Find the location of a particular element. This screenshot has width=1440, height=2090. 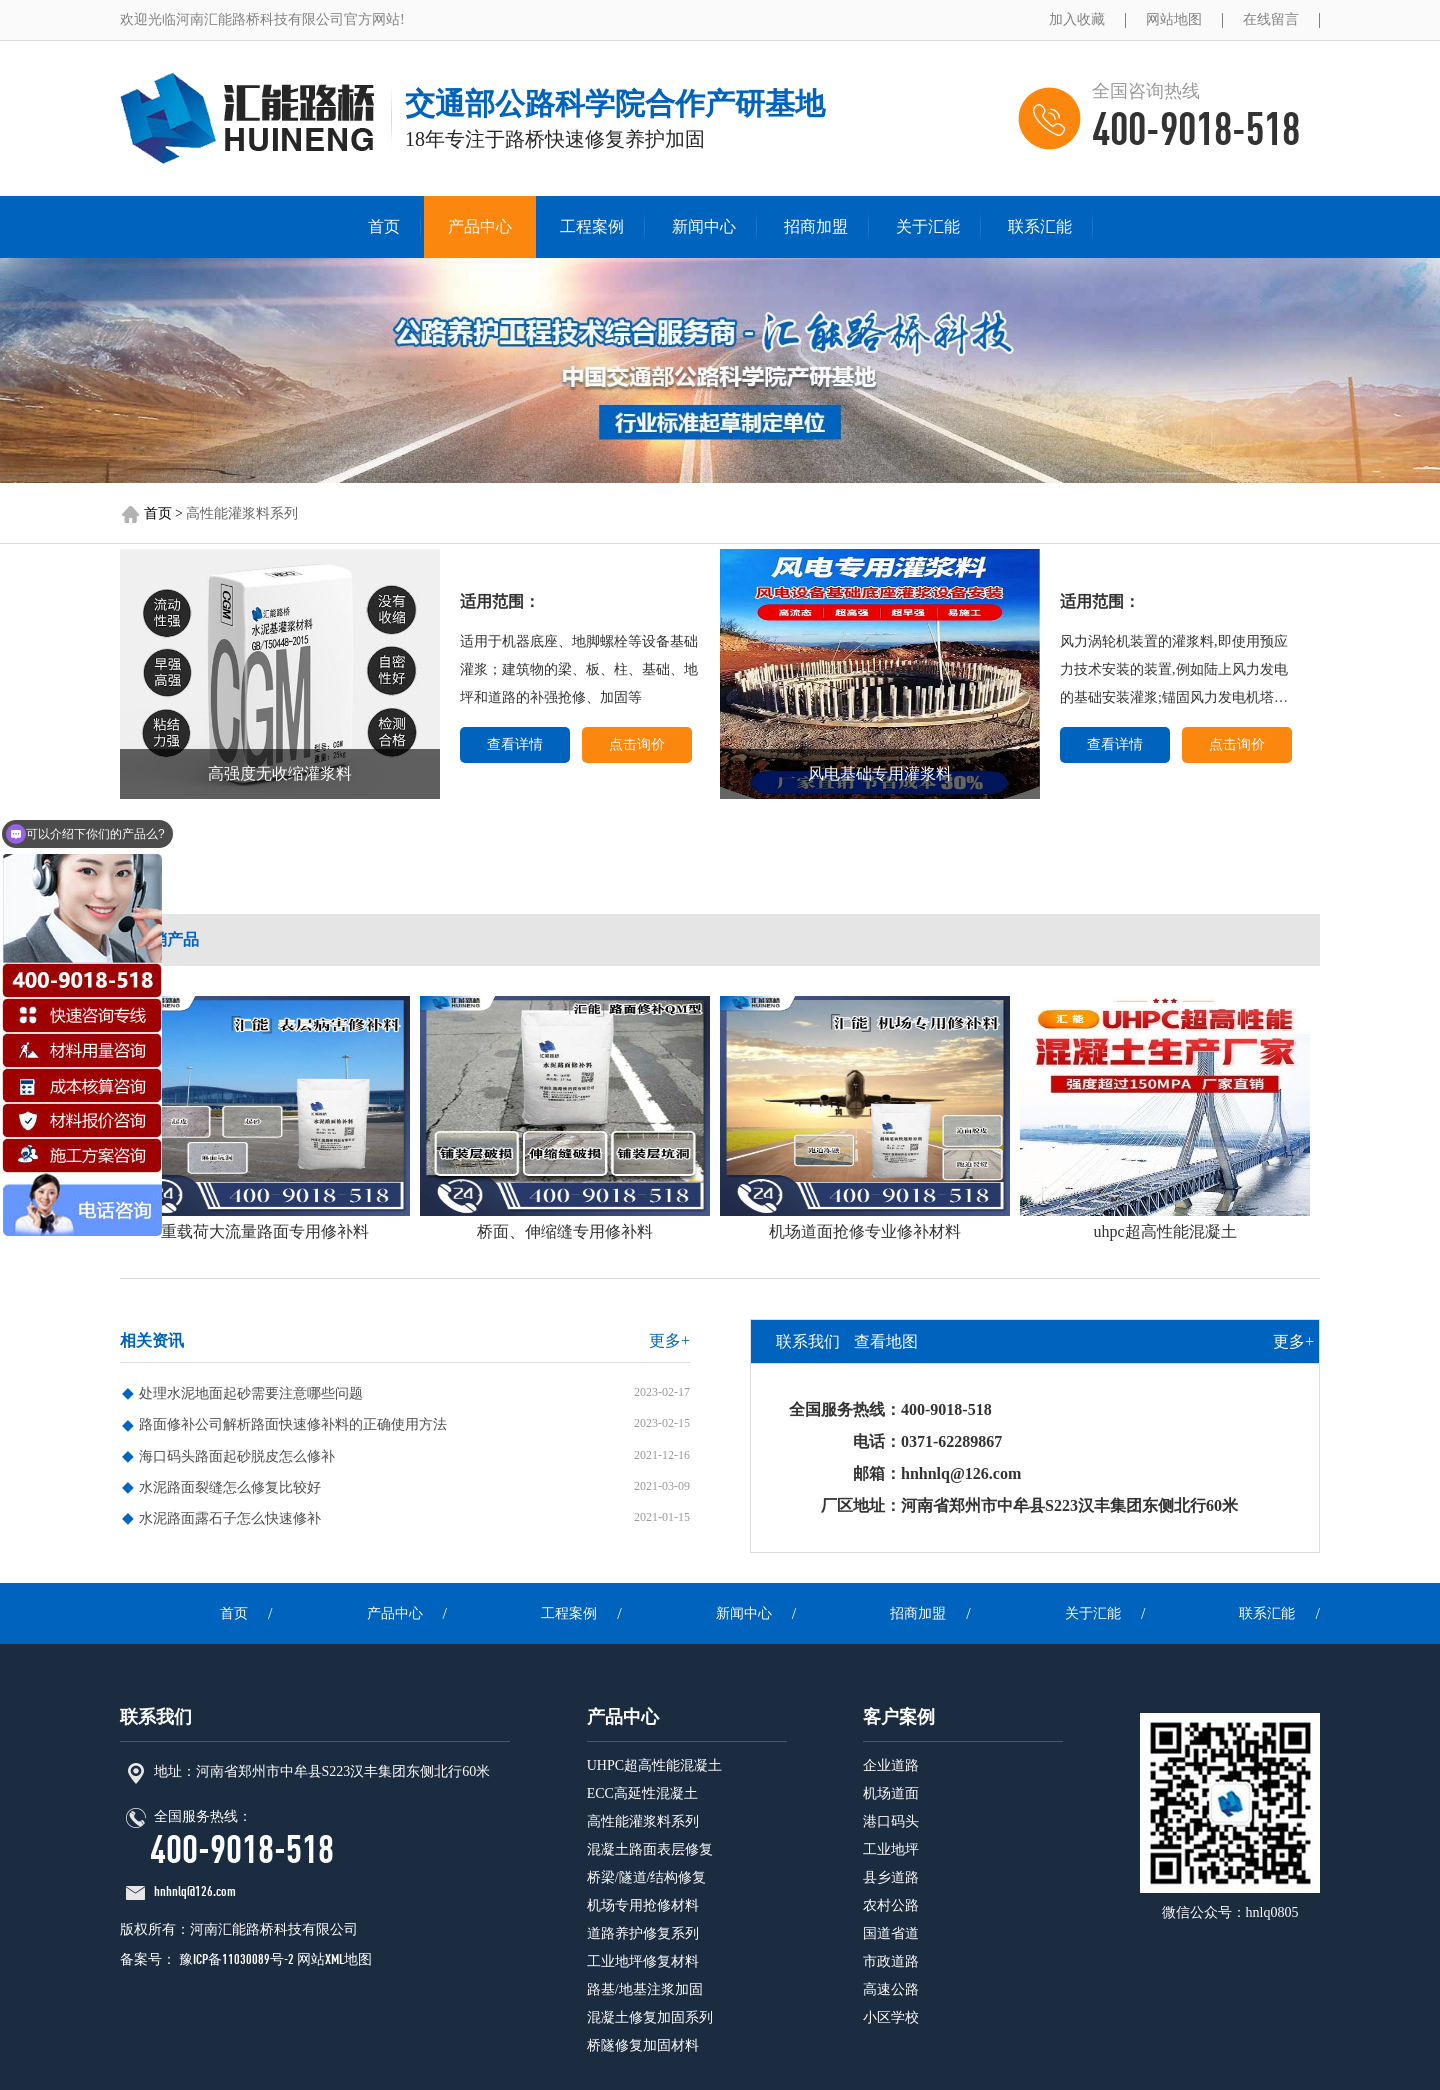

县乡道路 is located at coordinates (891, 1877).